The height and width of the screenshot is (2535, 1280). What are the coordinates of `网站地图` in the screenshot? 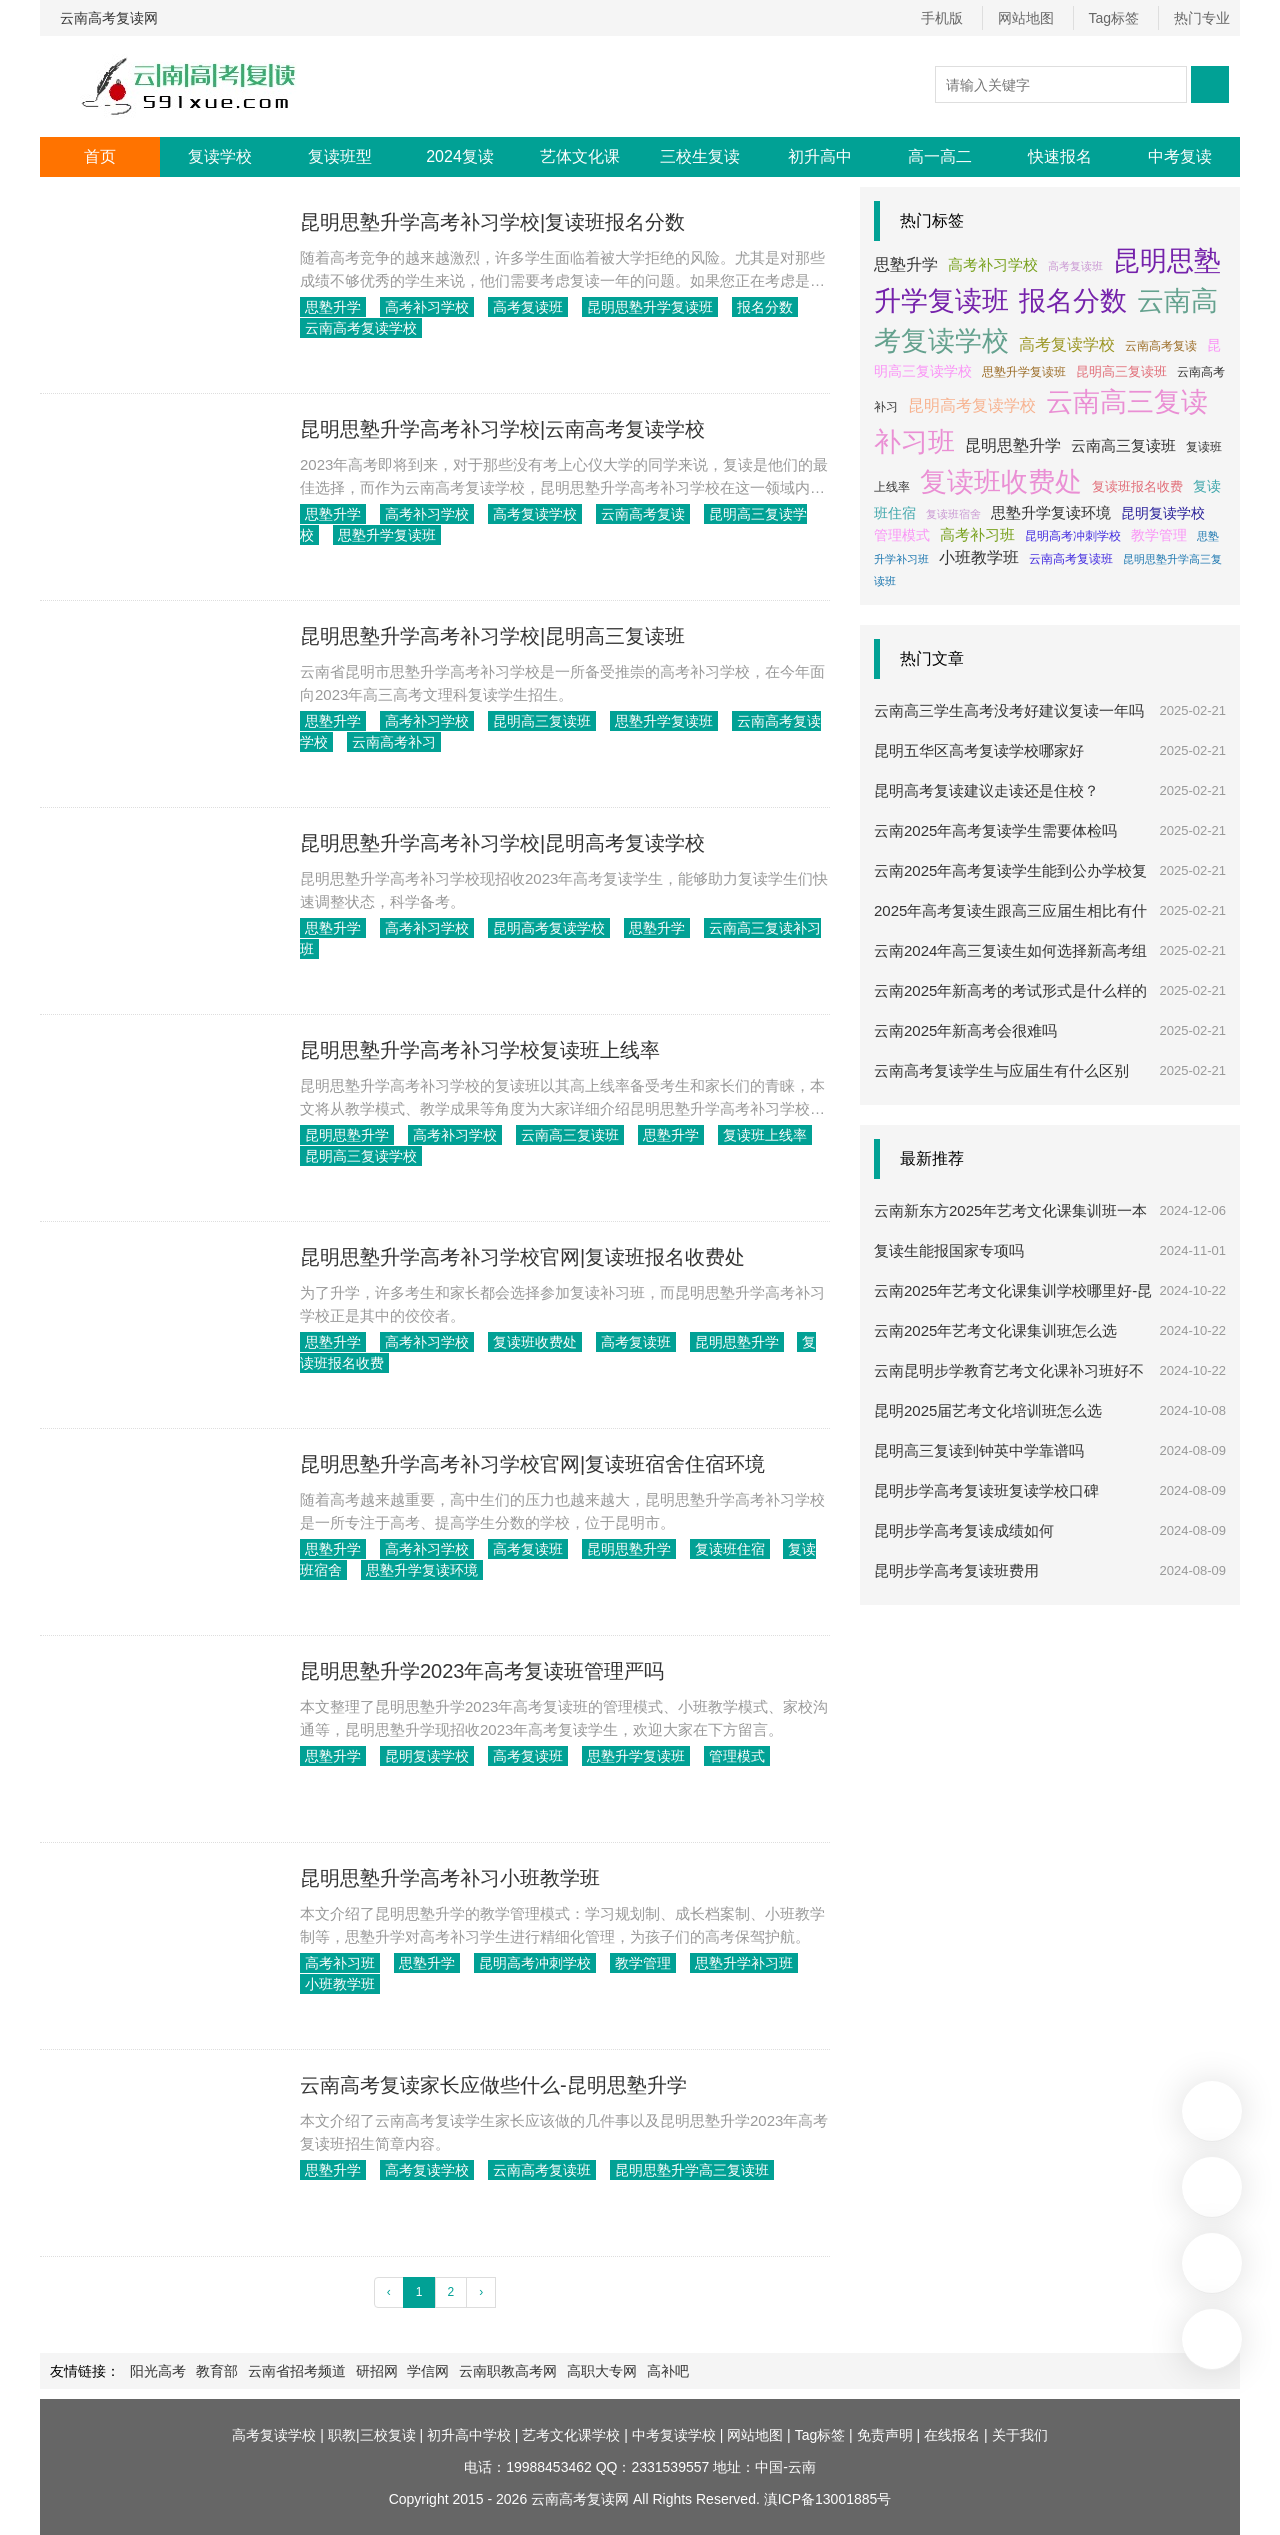 It's located at (1033, 18).